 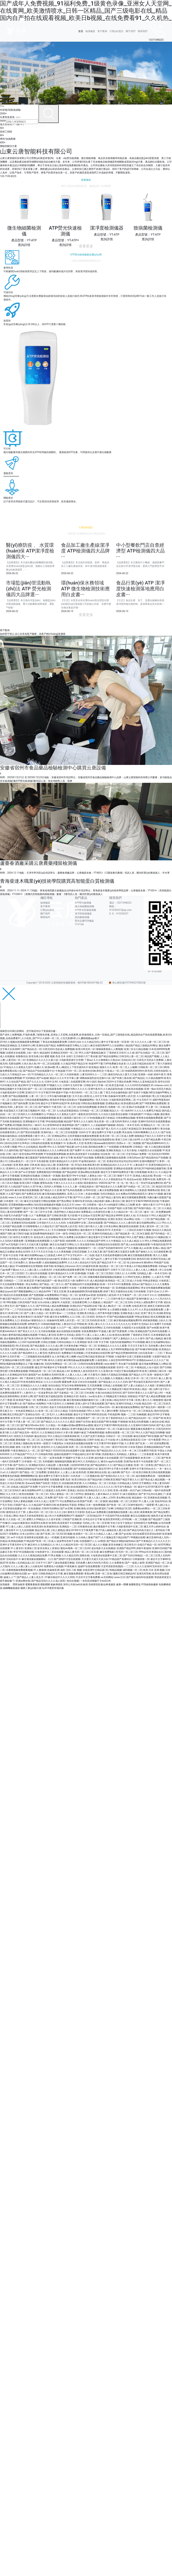 What do you see at coordinates (19, 1570) in the screenshot?
I see `水蜜桃视频免费观看视频` at bounding box center [19, 1570].